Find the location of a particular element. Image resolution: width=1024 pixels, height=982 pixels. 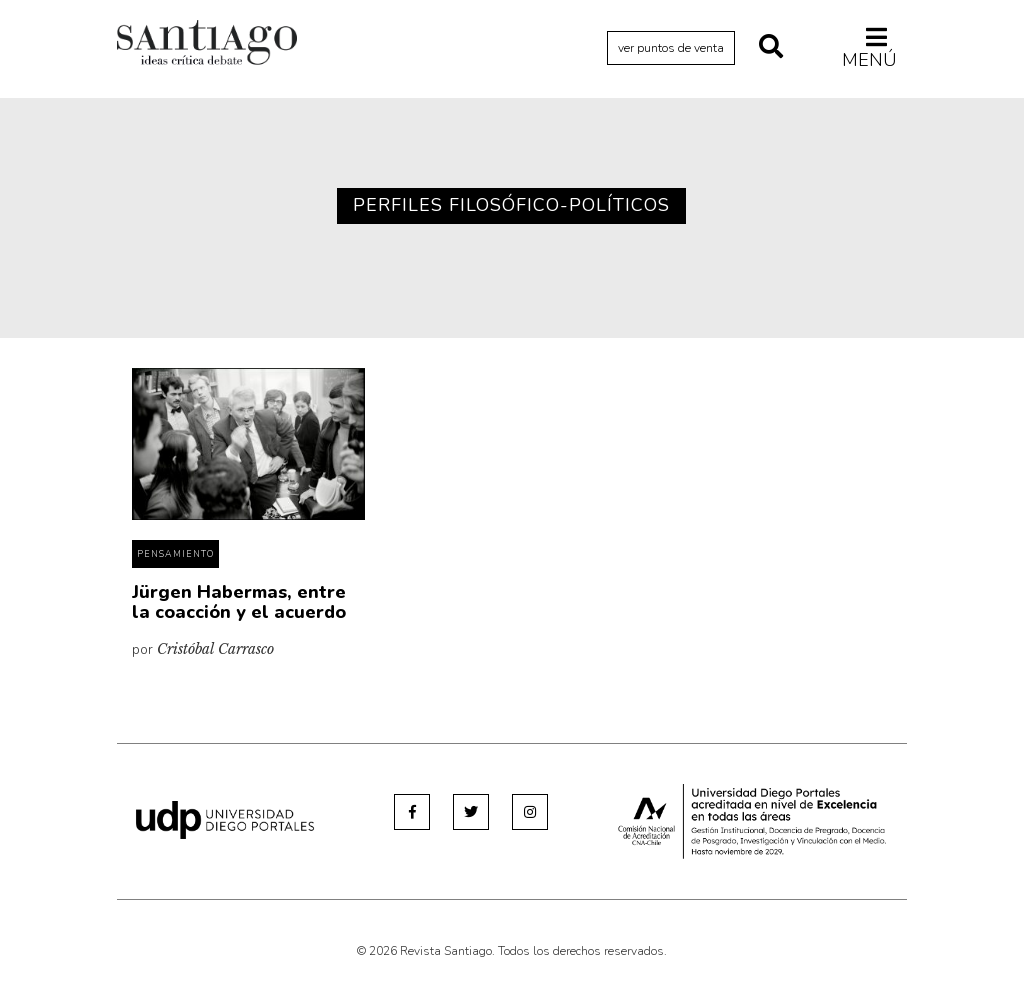

Jürgen Habermas, entre la coacción y el acuerdo is located at coordinates (239, 602).